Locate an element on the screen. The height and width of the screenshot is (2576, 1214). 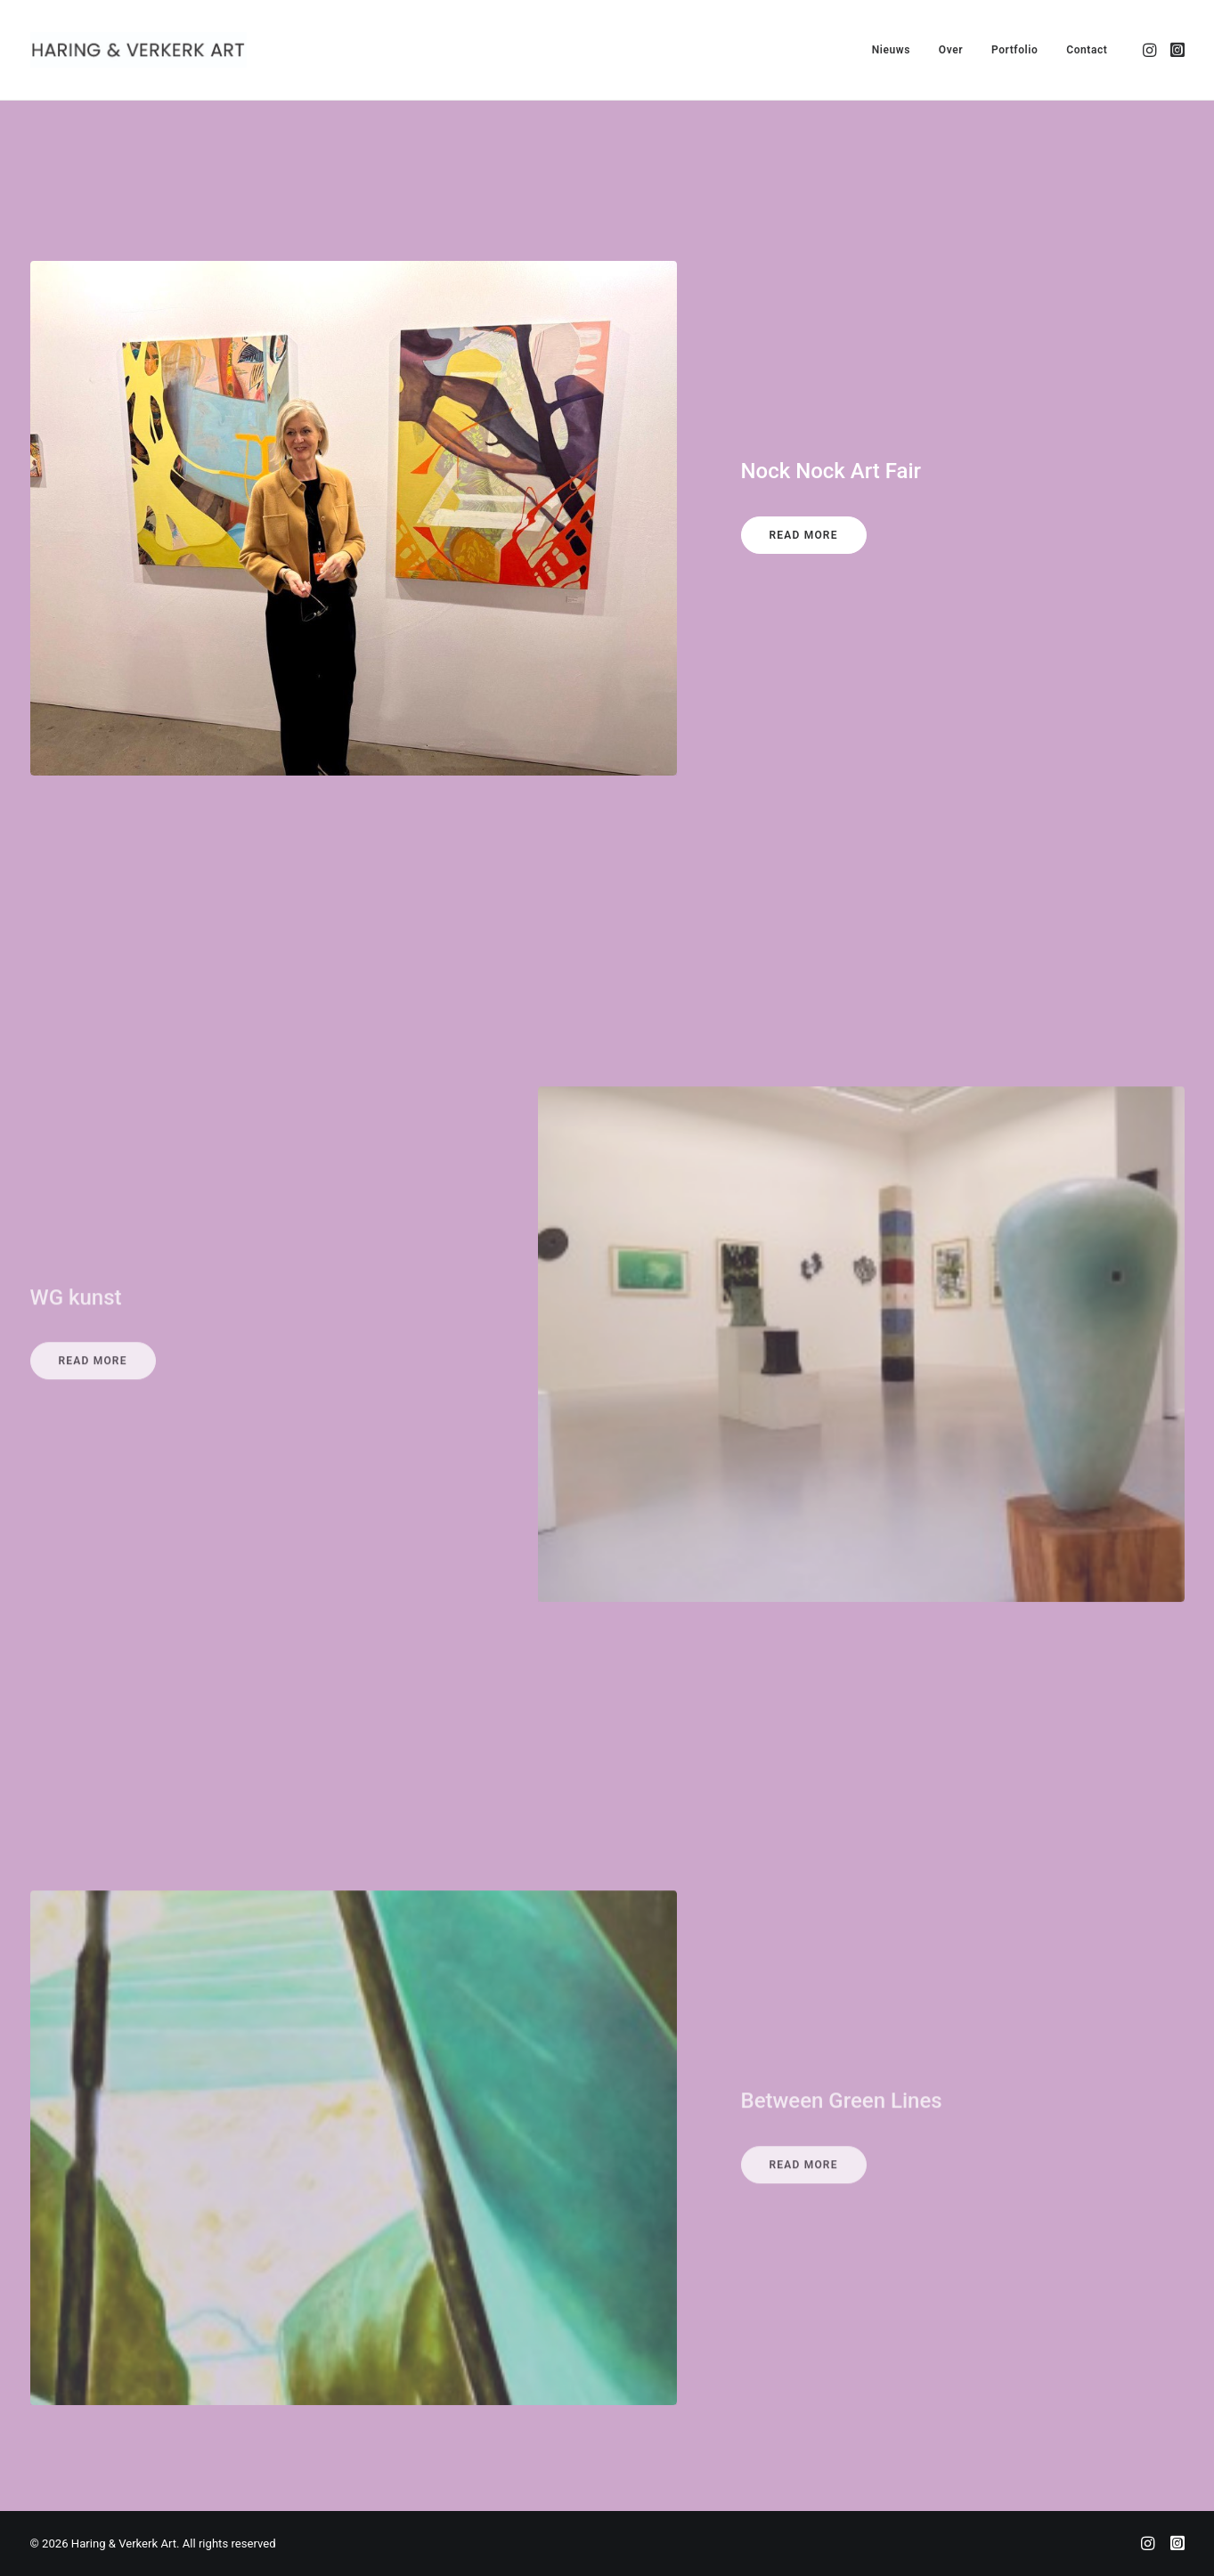
Contact is located at coordinates (1086, 50).